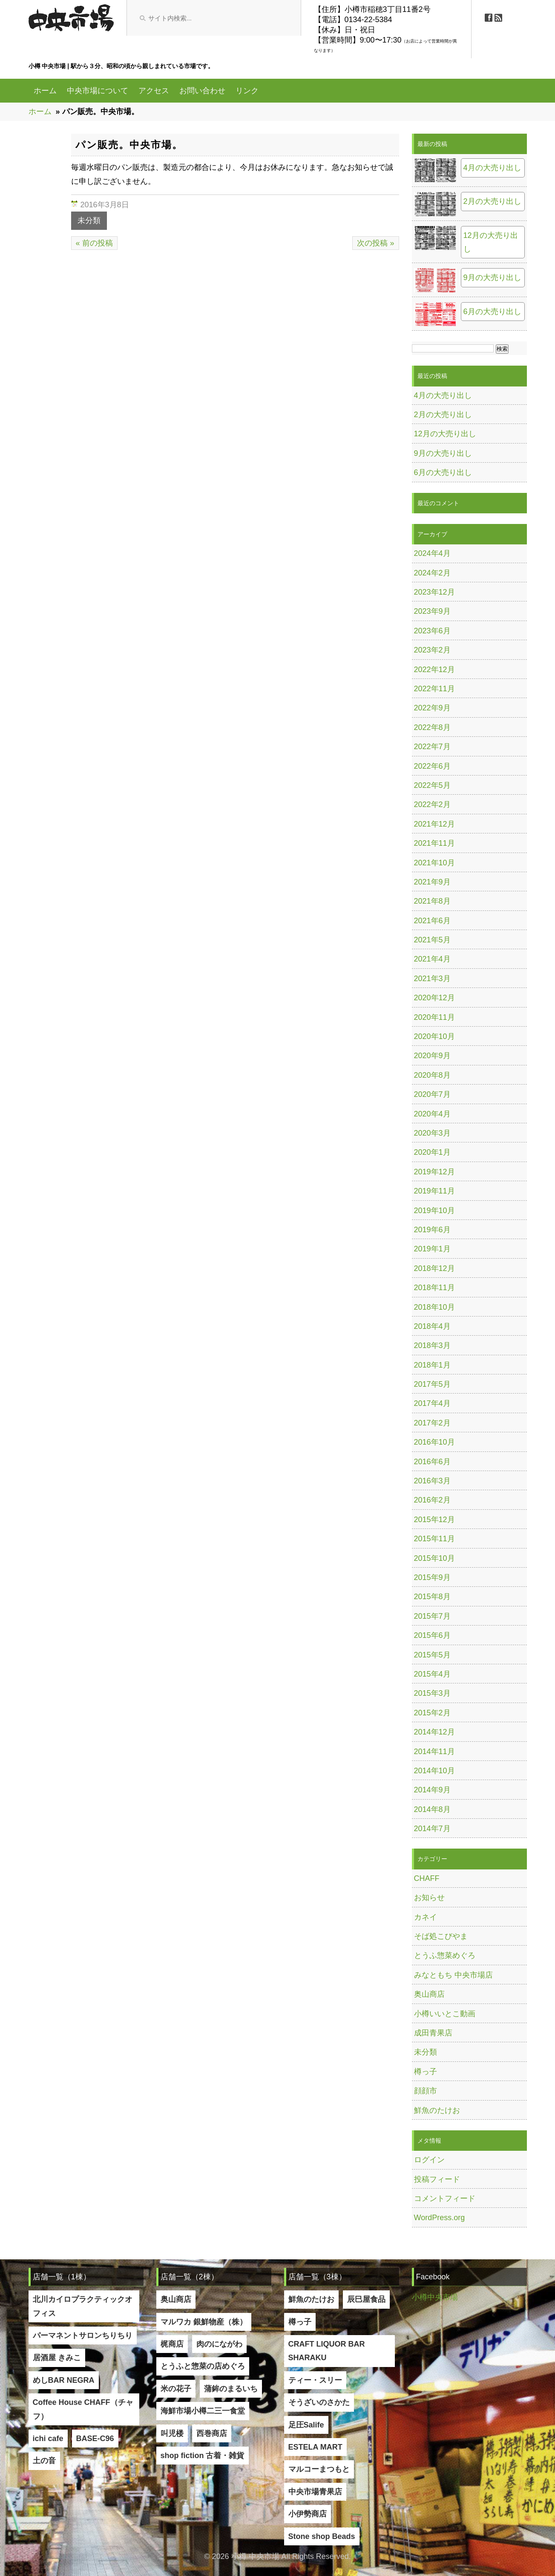 The height and width of the screenshot is (2576, 555). Describe the element at coordinates (432, 1616) in the screenshot. I see `2015年7月` at that location.